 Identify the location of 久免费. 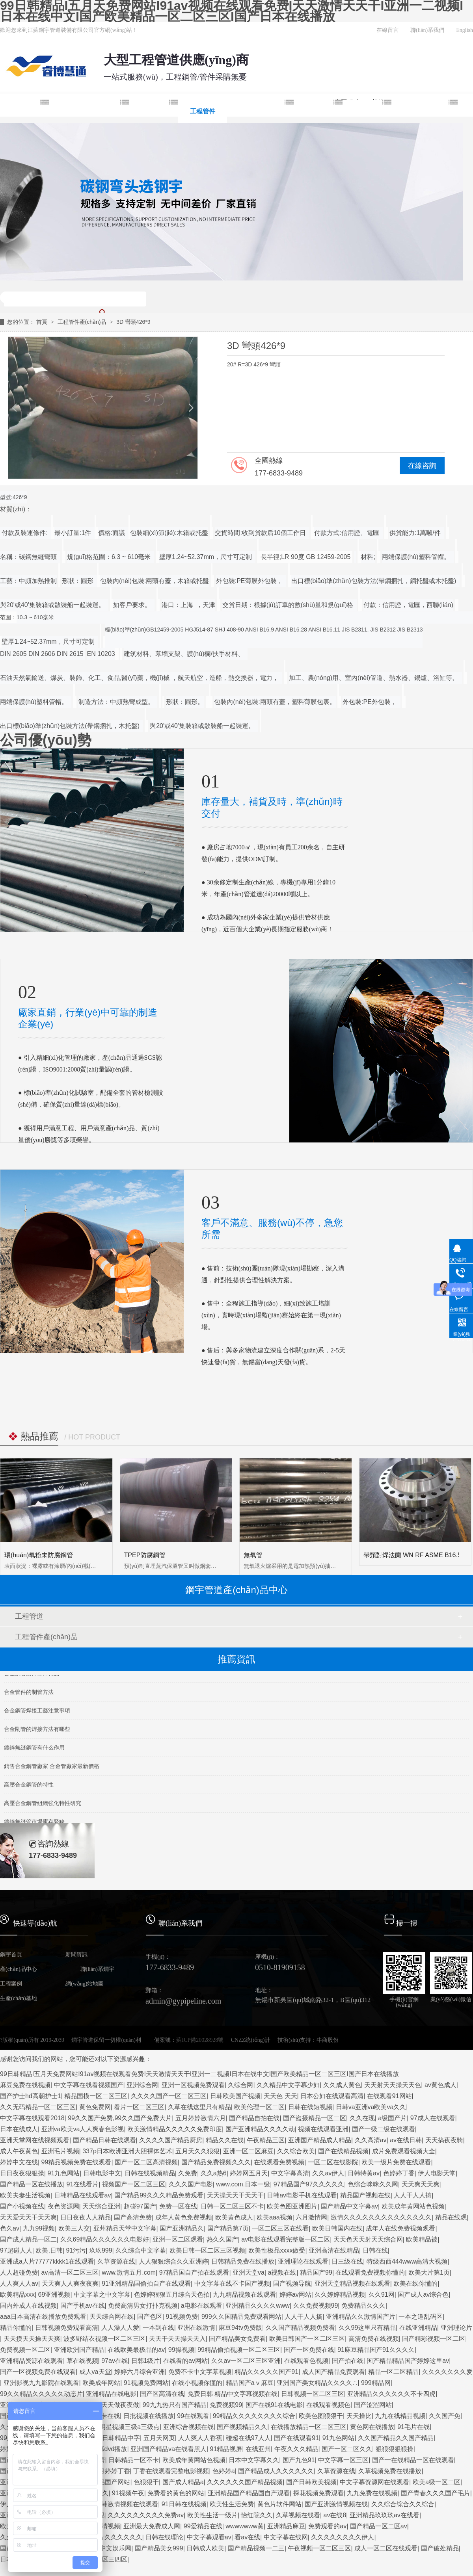
(187, 2173).